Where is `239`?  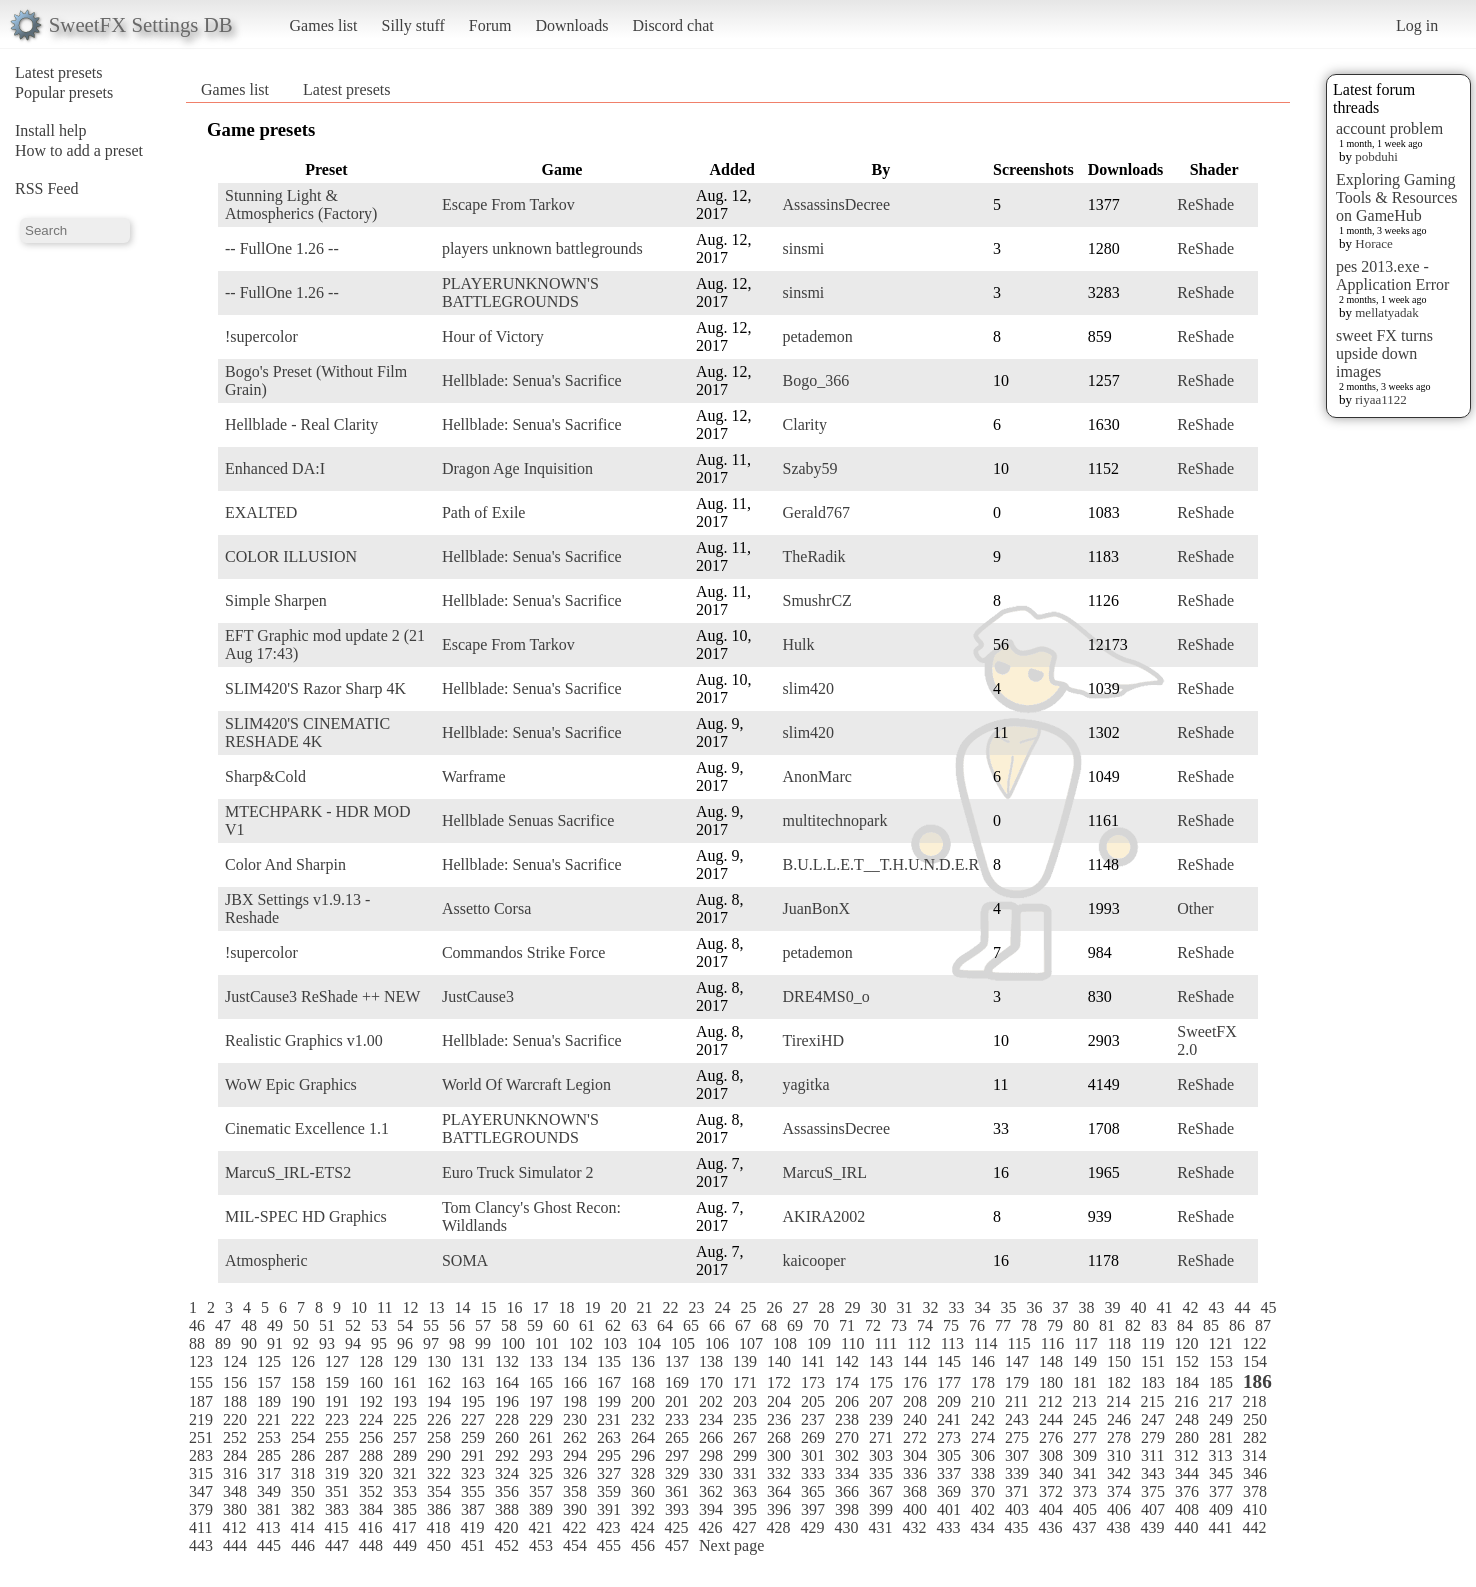
239 is located at coordinates (881, 1419).